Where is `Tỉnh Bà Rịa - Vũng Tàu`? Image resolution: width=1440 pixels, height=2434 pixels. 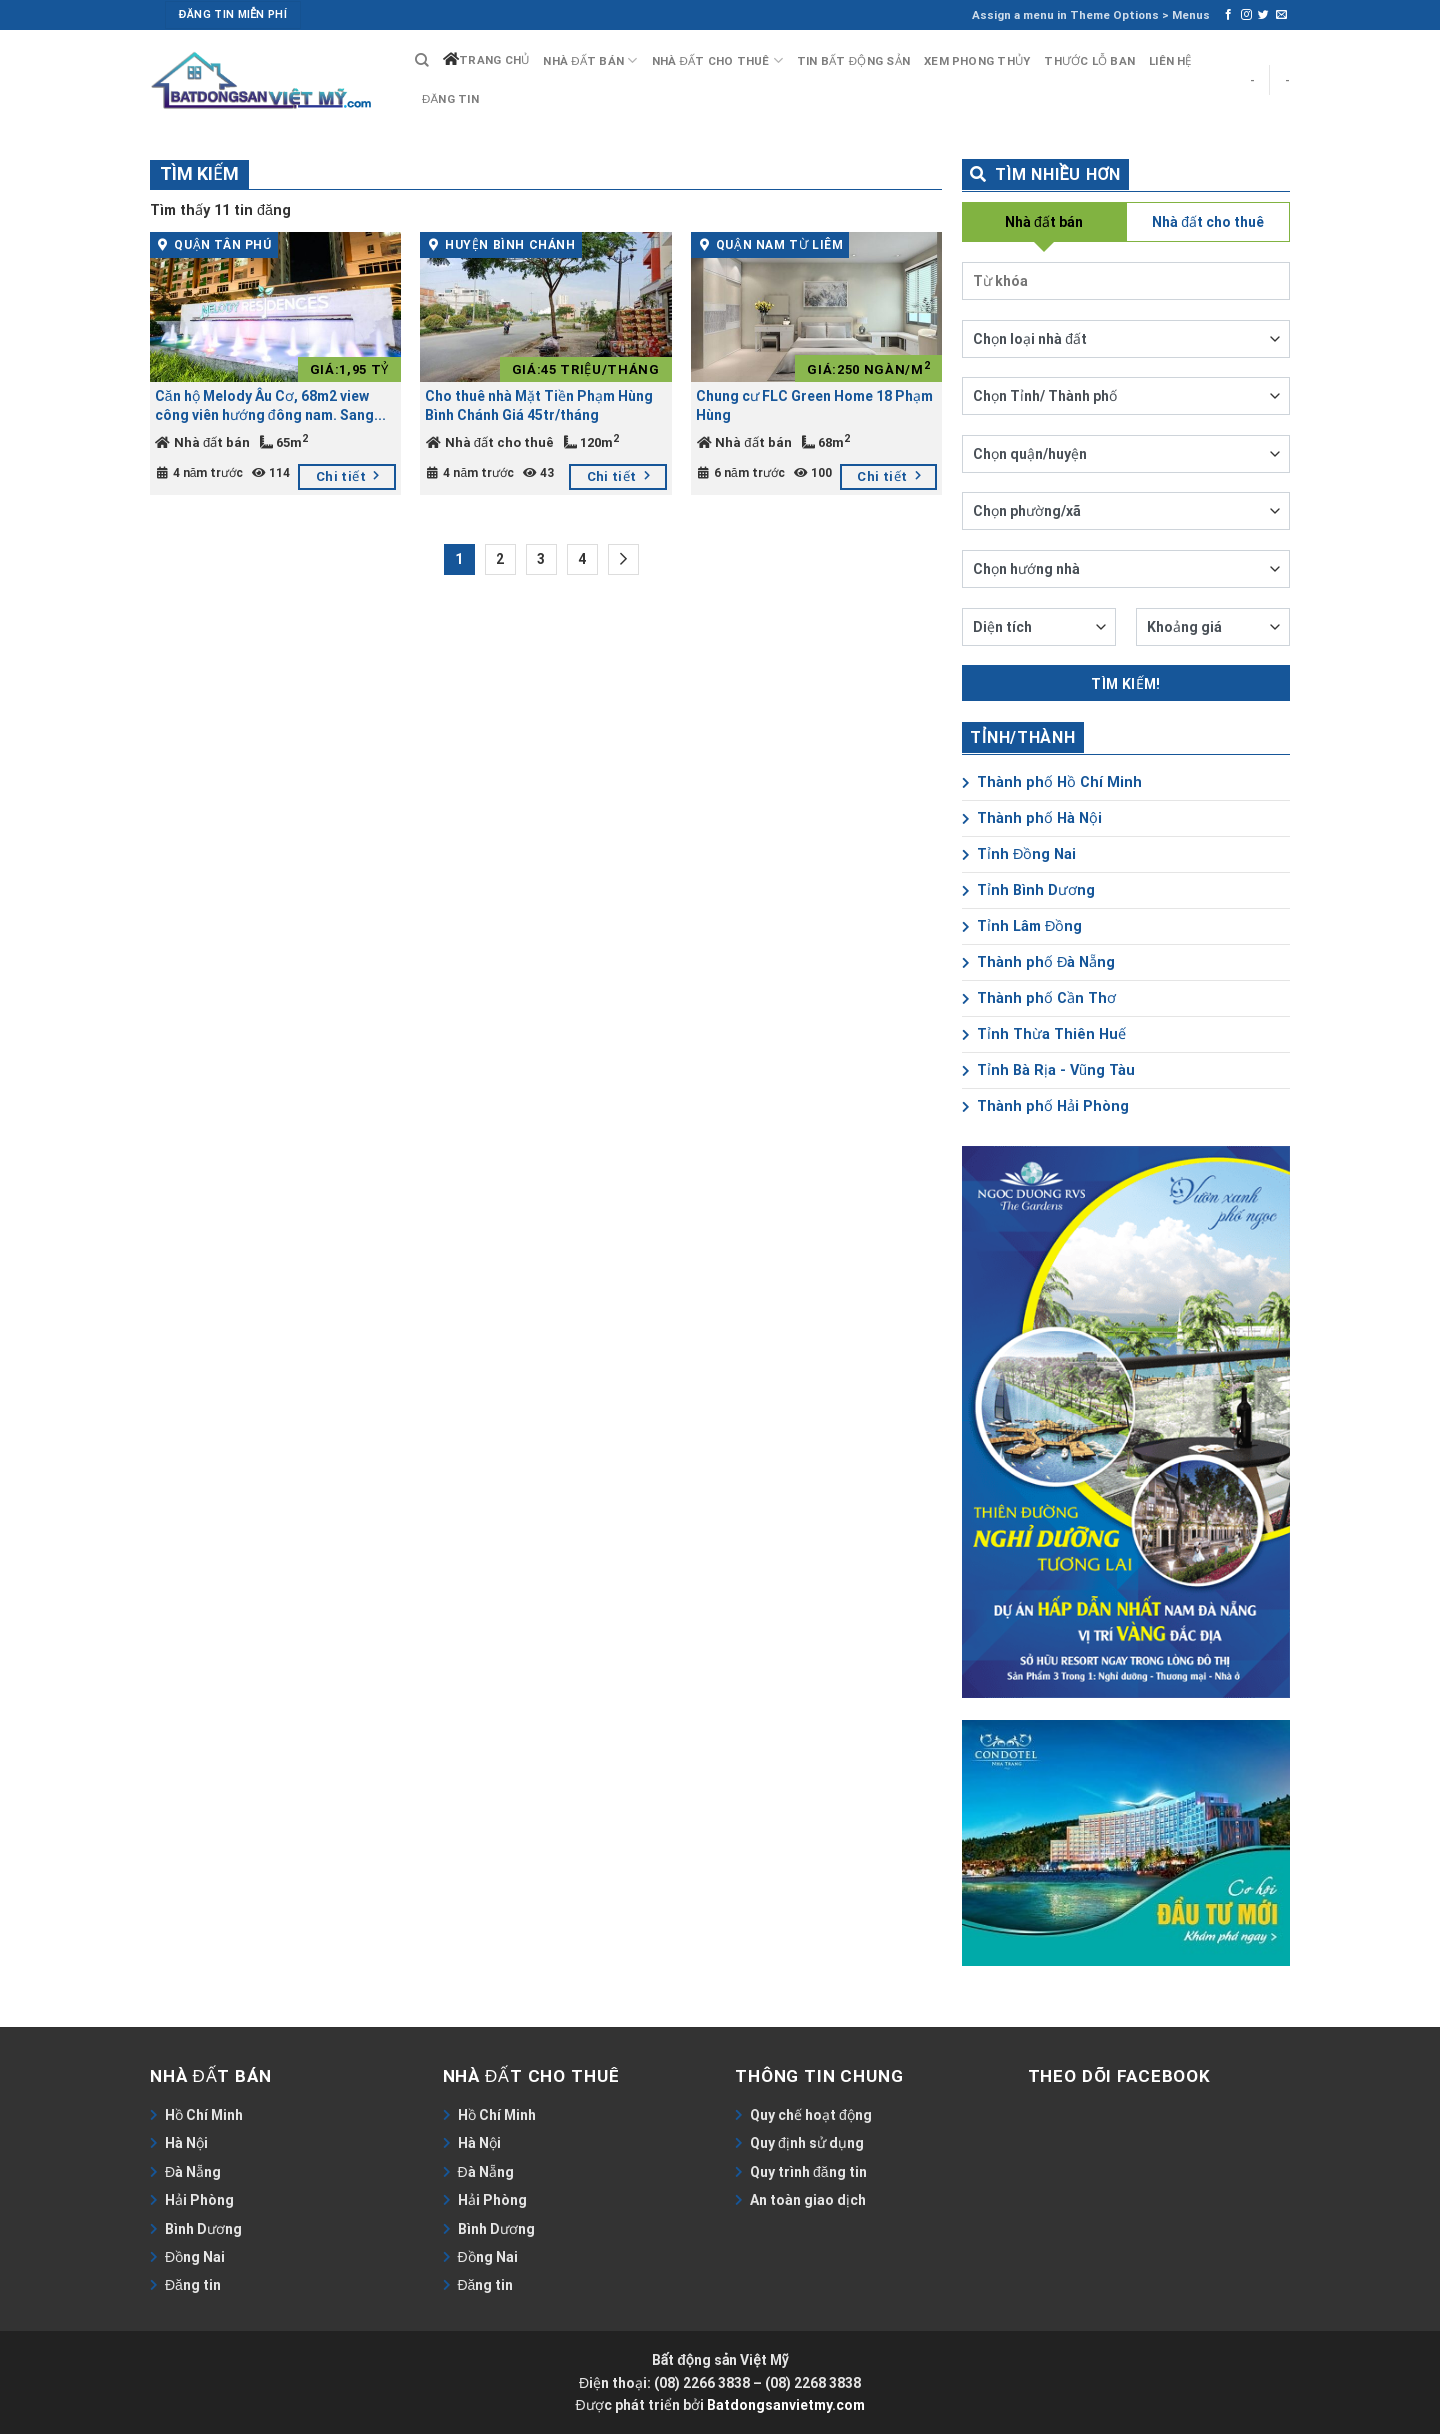 Tỉnh Bà Rịa - Vũng Tàu is located at coordinates (1048, 1070).